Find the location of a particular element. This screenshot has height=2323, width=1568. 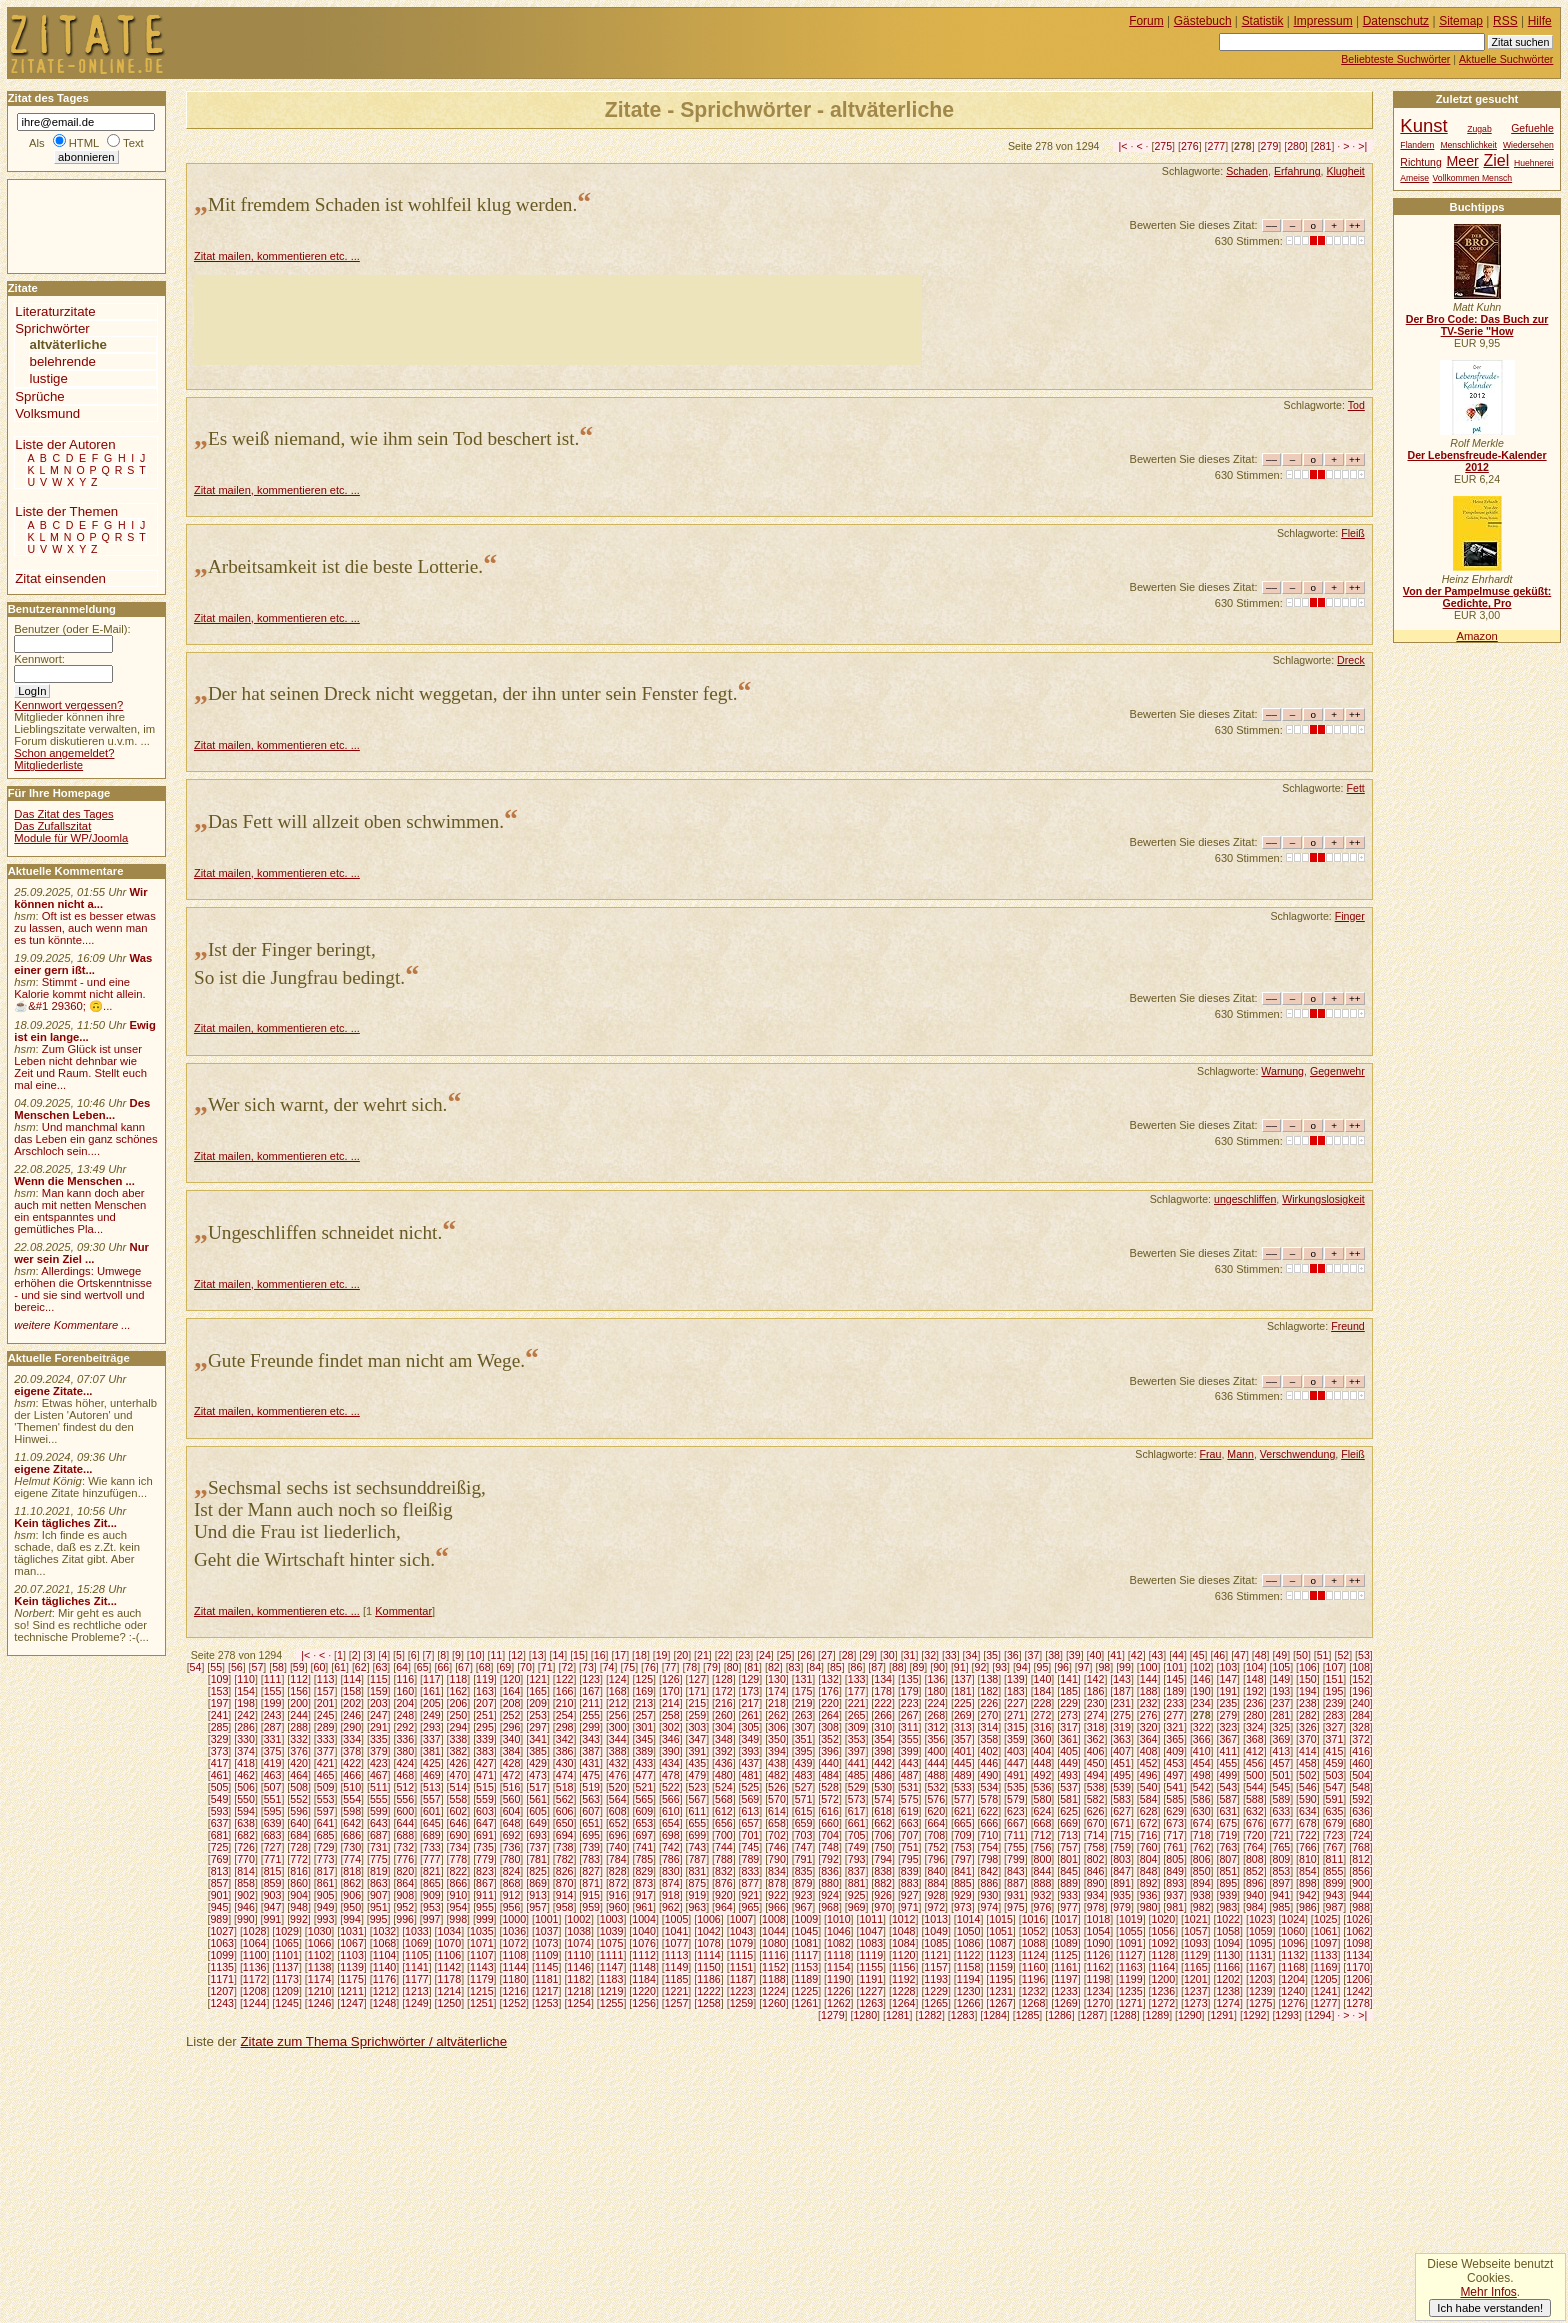

565 is located at coordinates (644, 1799).